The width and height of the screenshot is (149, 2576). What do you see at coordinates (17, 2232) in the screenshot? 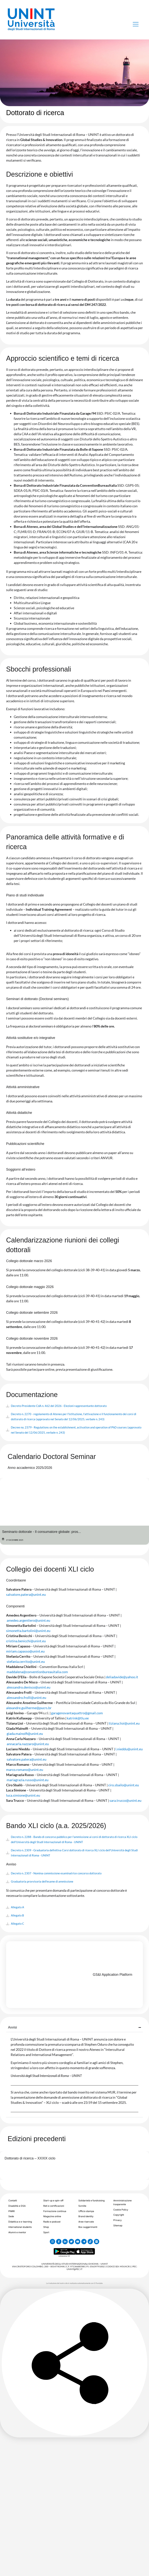
I see `Alumni e mentor` at bounding box center [17, 2232].